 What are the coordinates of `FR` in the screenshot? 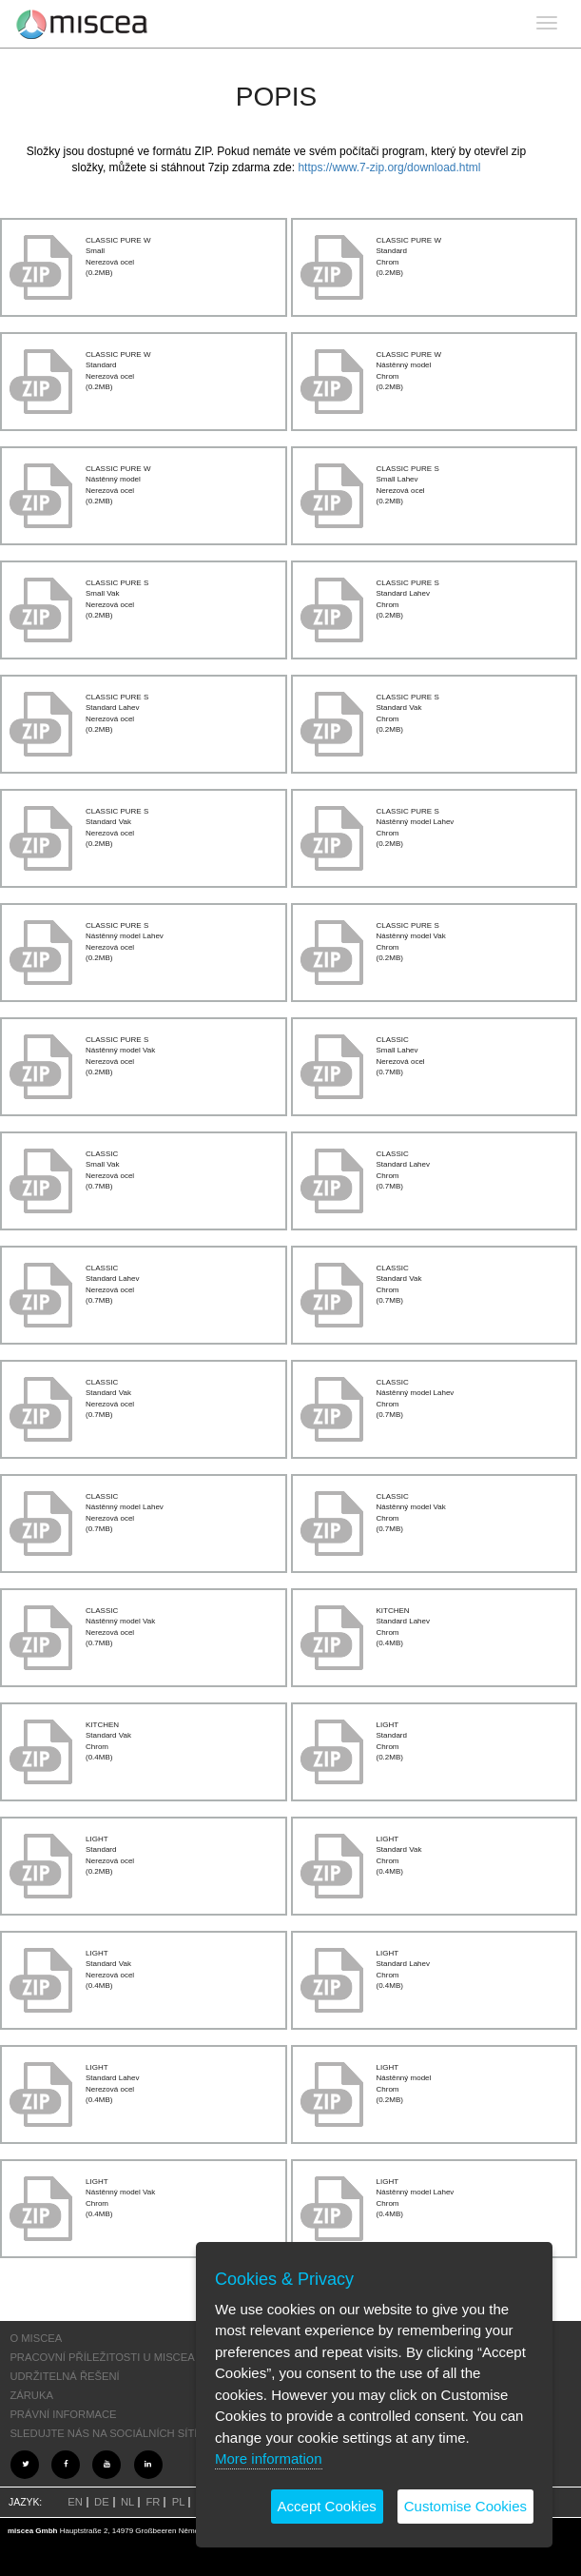 It's located at (153, 2501).